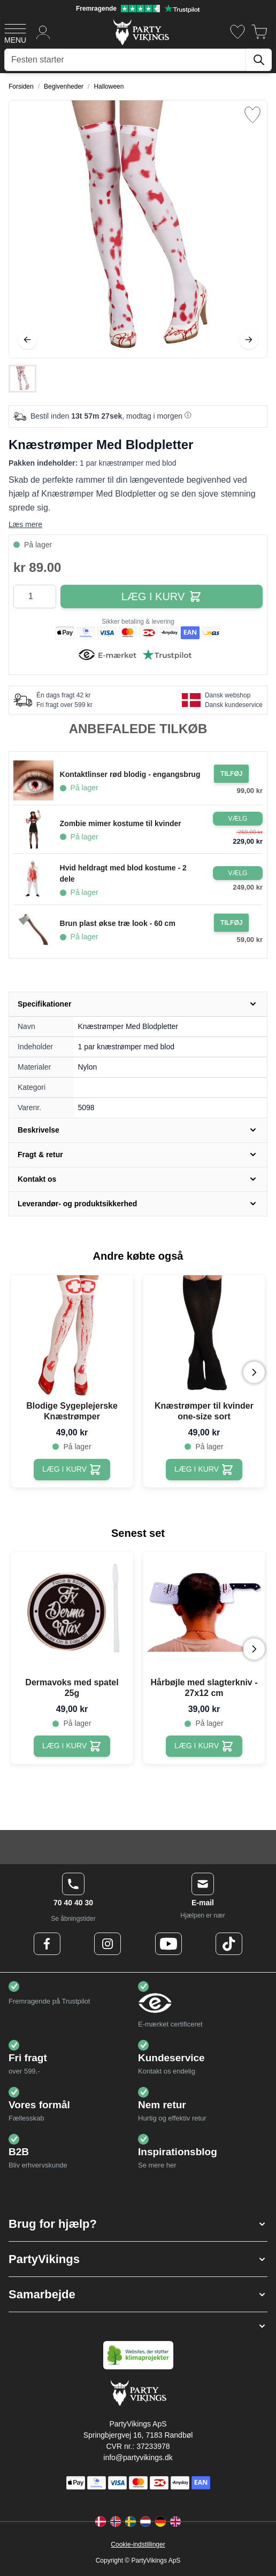 Image resolution: width=276 pixels, height=2576 pixels. I want to click on [View Knæstrømper Med Blodpletter], so click(22, 378).